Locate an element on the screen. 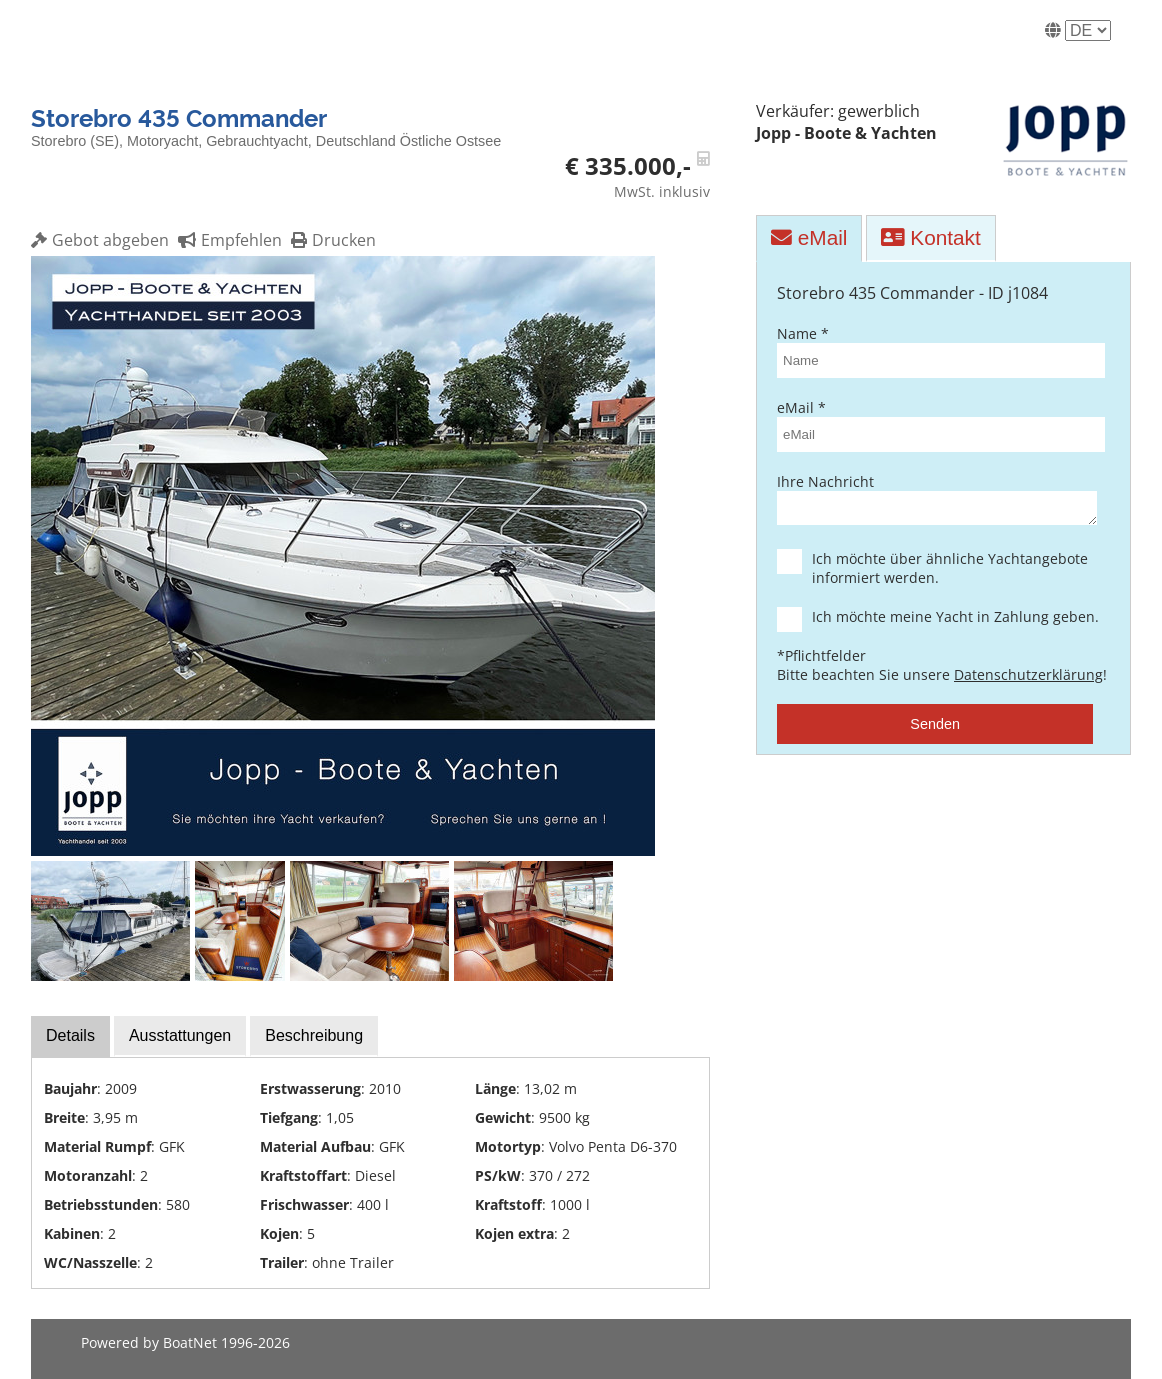 The width and height of the screenshot is (1162, 1379). Ich möchte meine Yacht in Zahlung geben. is located at coordinates (952, 622).